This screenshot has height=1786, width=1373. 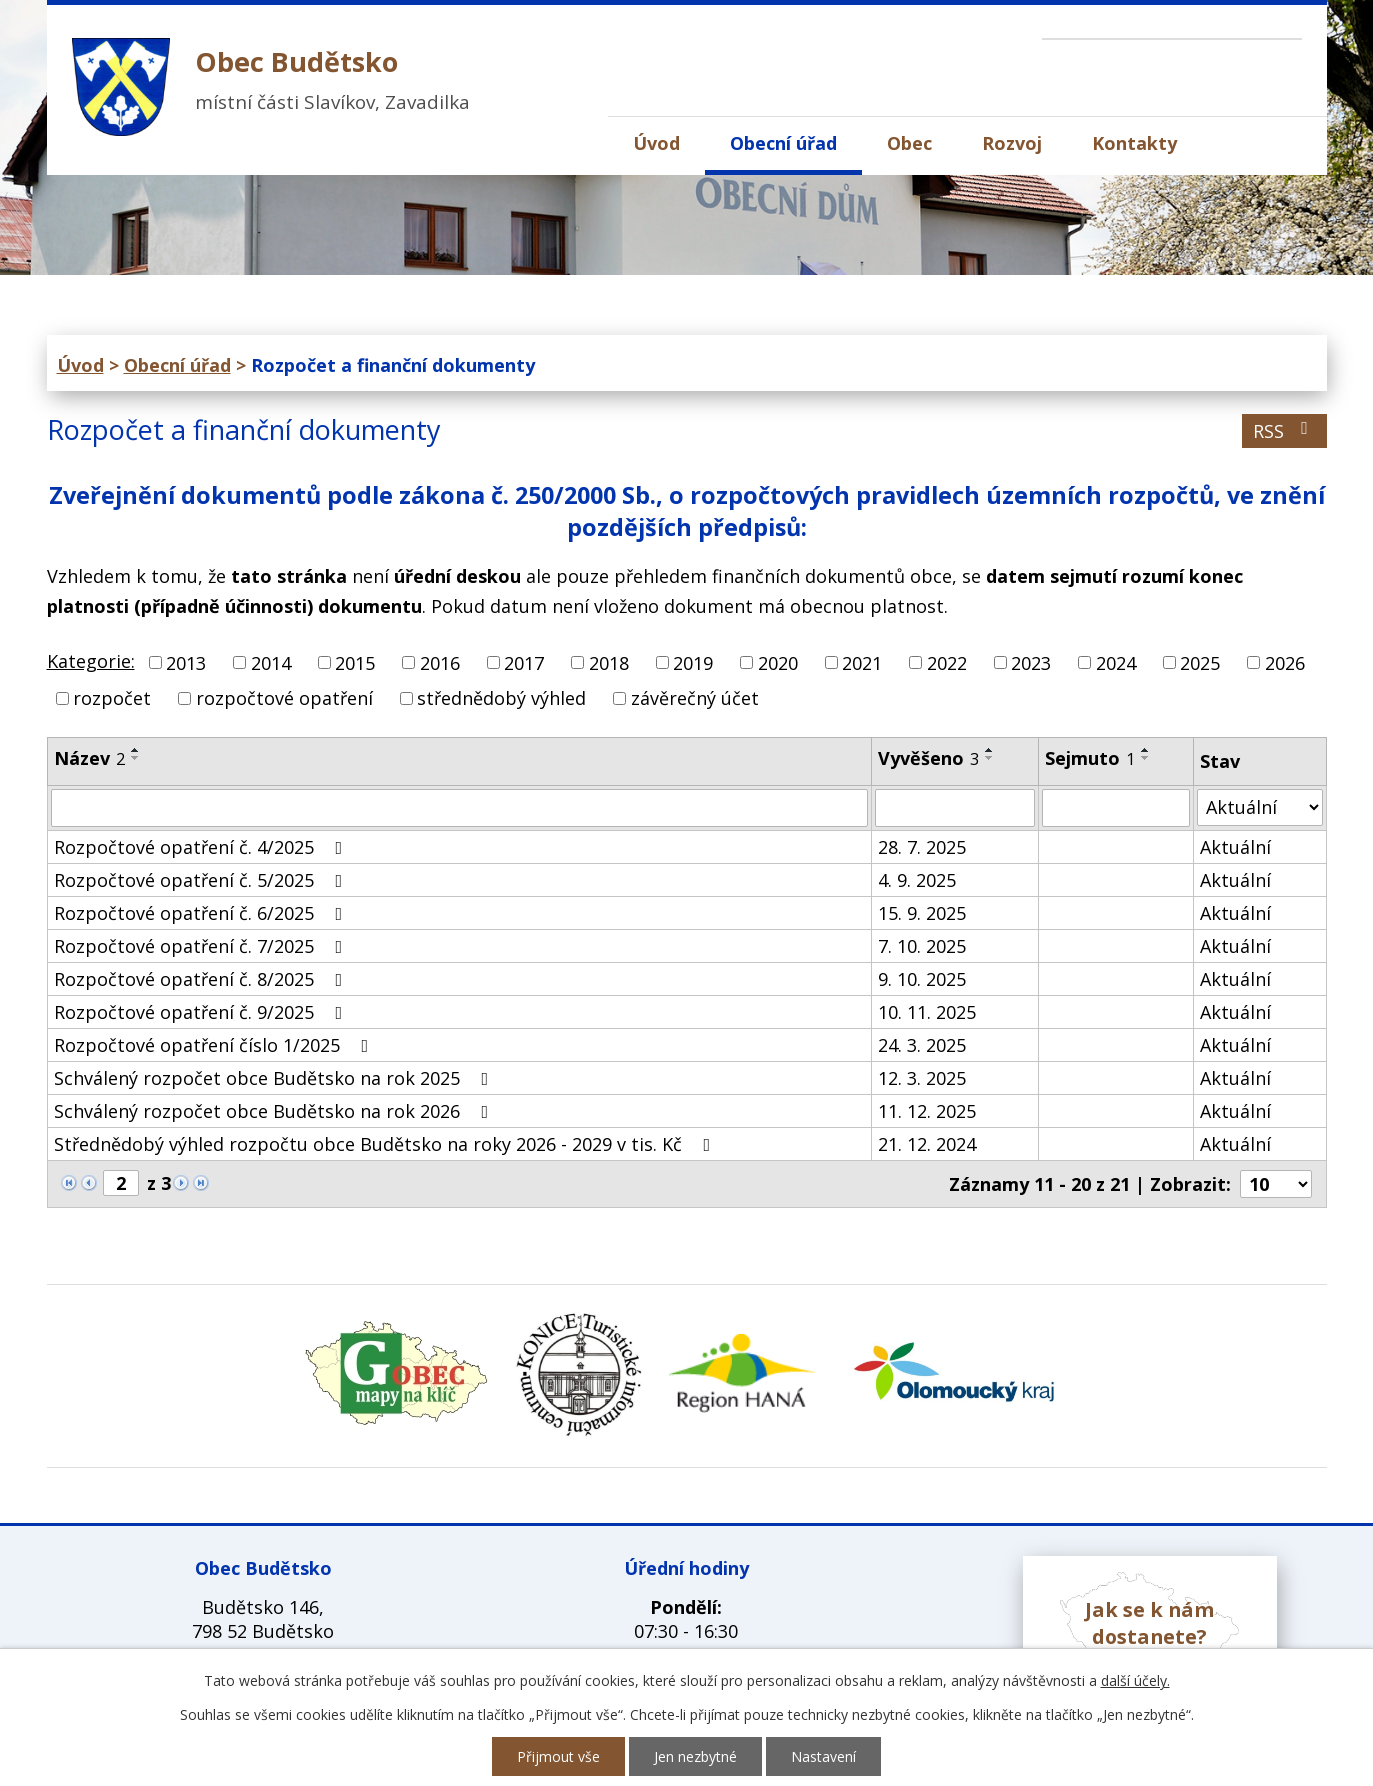 What do you see at coordinates (922, 1078) in the screenshot?
I see `12. 3. 2025` at bounding box center [922, 1078].